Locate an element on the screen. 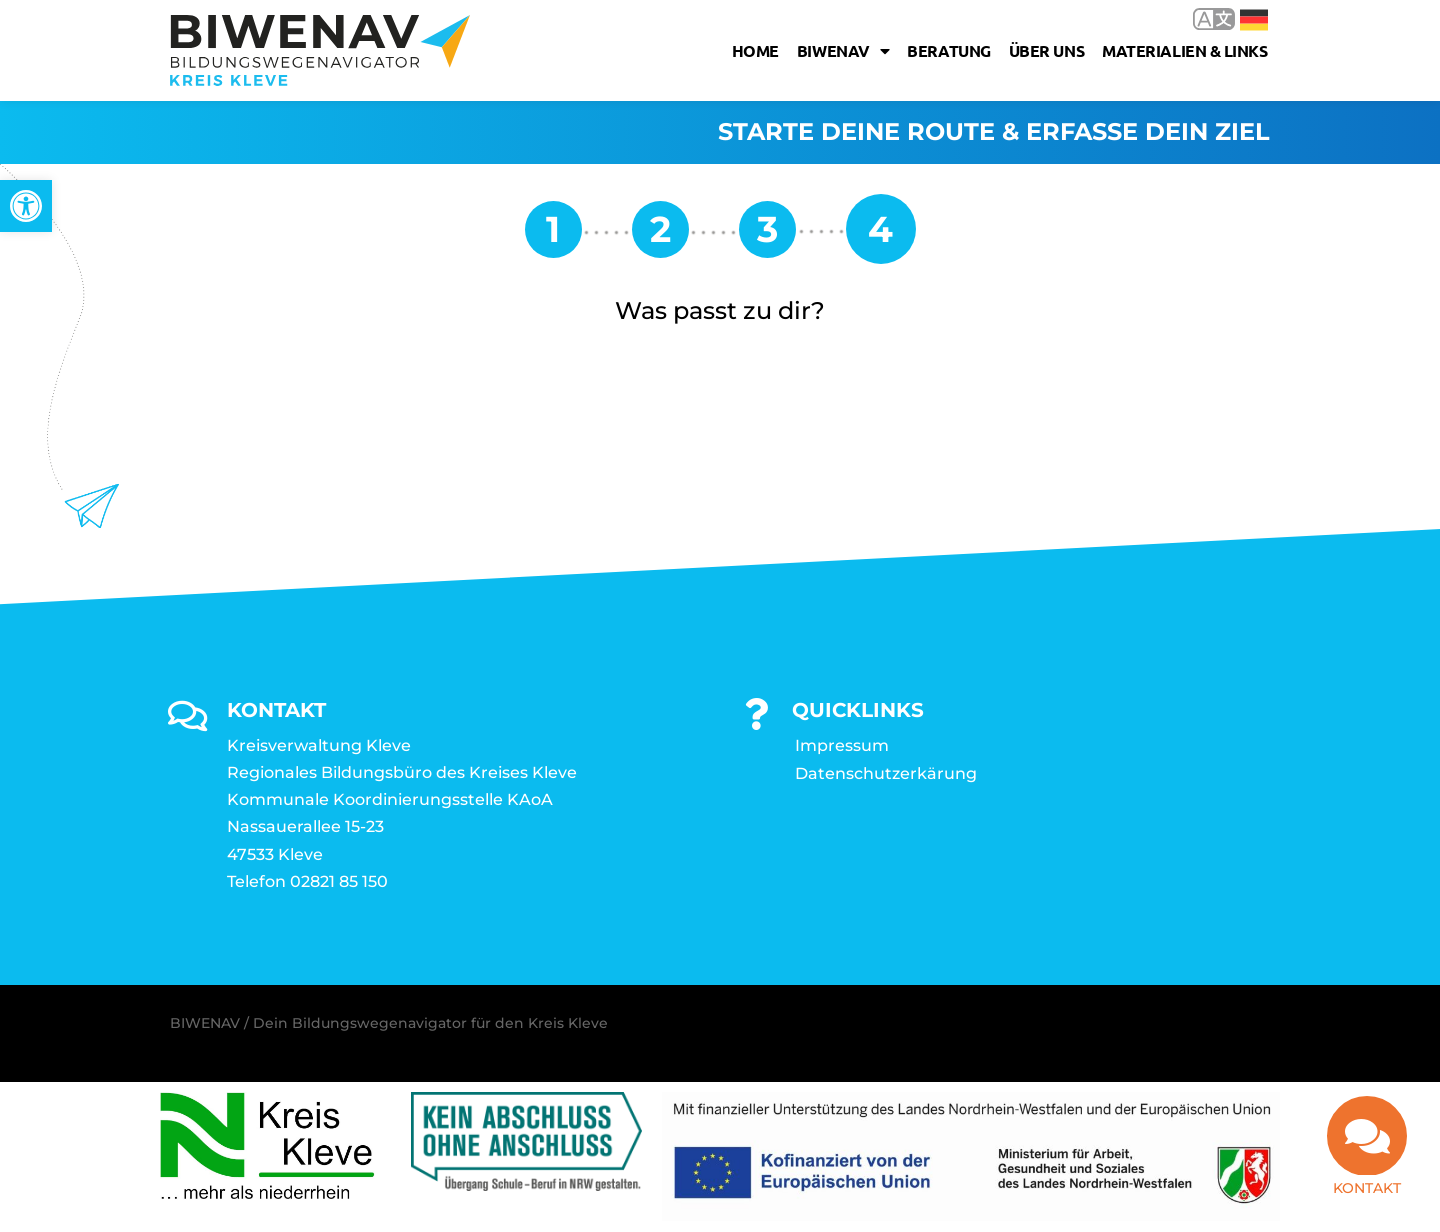 The width and height of the screenshot is (1440, 1232). Deutsch [link] is located at coordinates (1254, 20).